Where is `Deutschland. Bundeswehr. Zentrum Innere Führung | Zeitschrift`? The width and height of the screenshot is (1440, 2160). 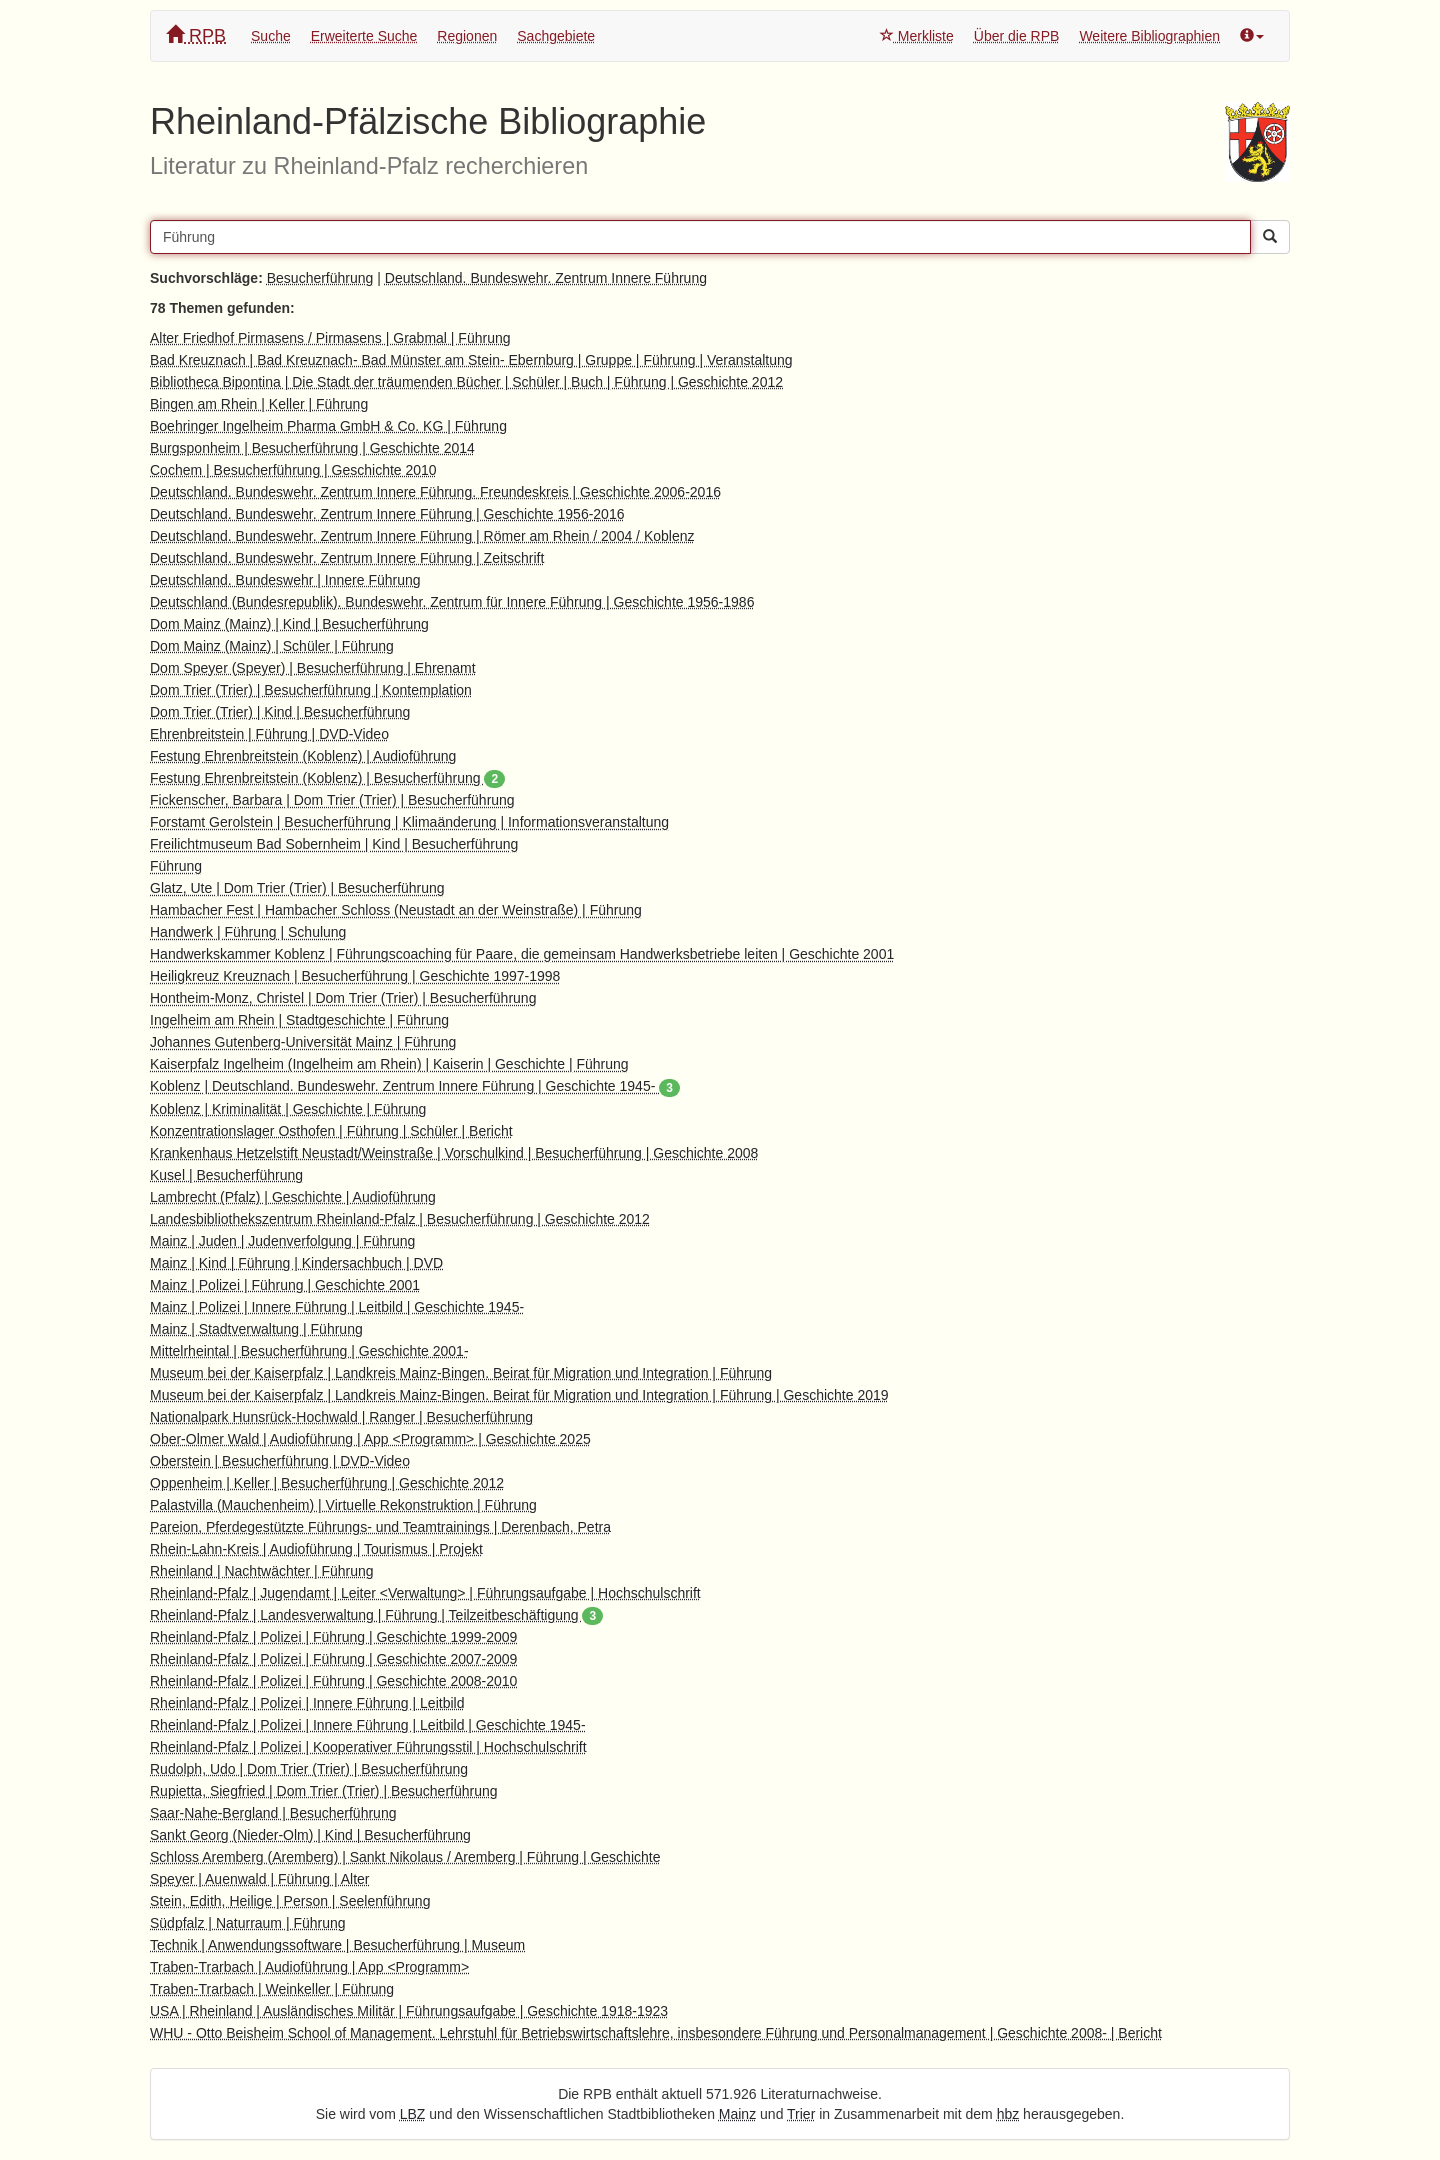
Deutschland. Bundeswehr. Zentrum Innere Führung | Zeitschrift is located at coordinates (347, 558).